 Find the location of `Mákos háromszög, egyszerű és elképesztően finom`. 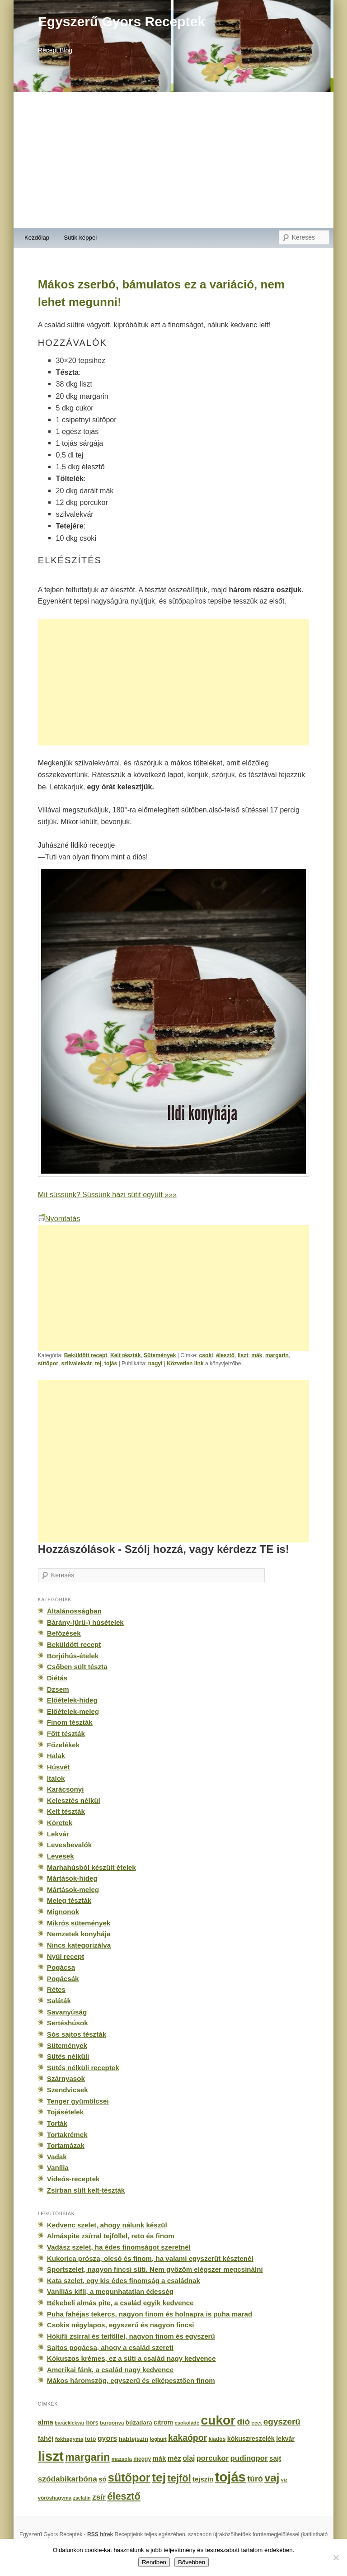

Mákos háromszög, egyszerű és elképesztően finom is located at coordinates (131, 2380).